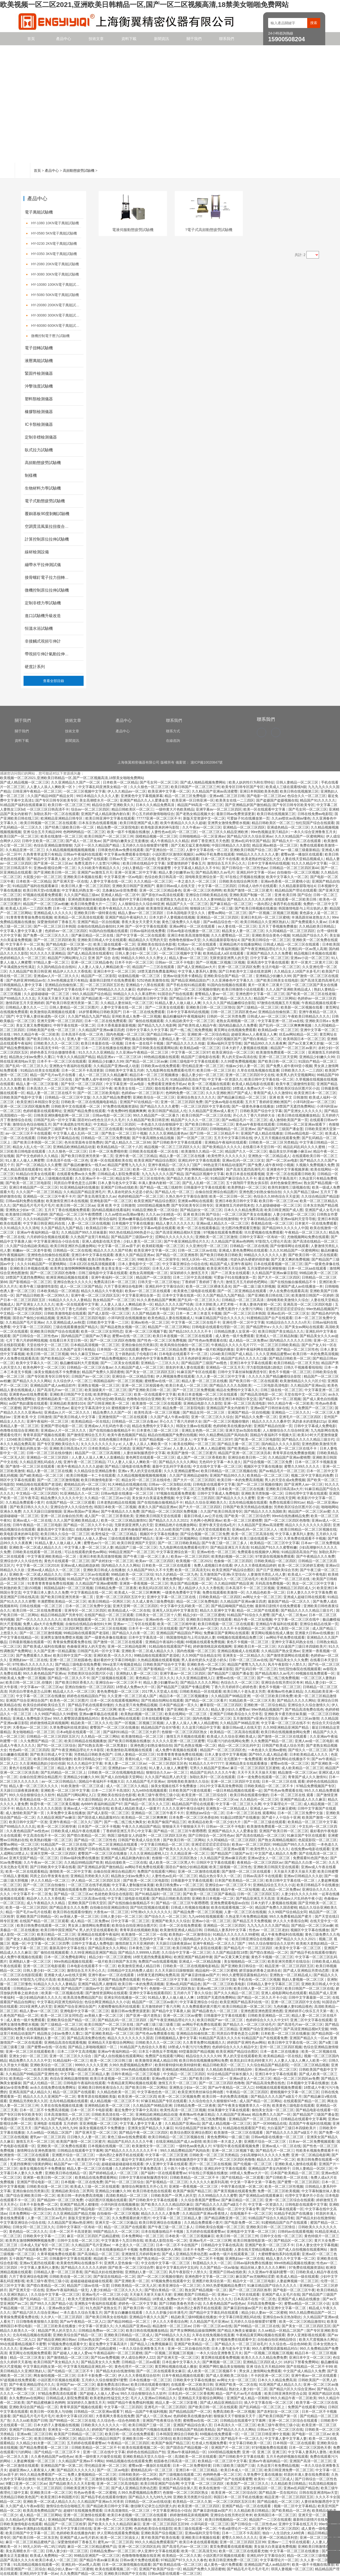 This screenshot has height=2576, width=340. I want to click on 91精品国产高清久久久久6, so click(219, 2038).